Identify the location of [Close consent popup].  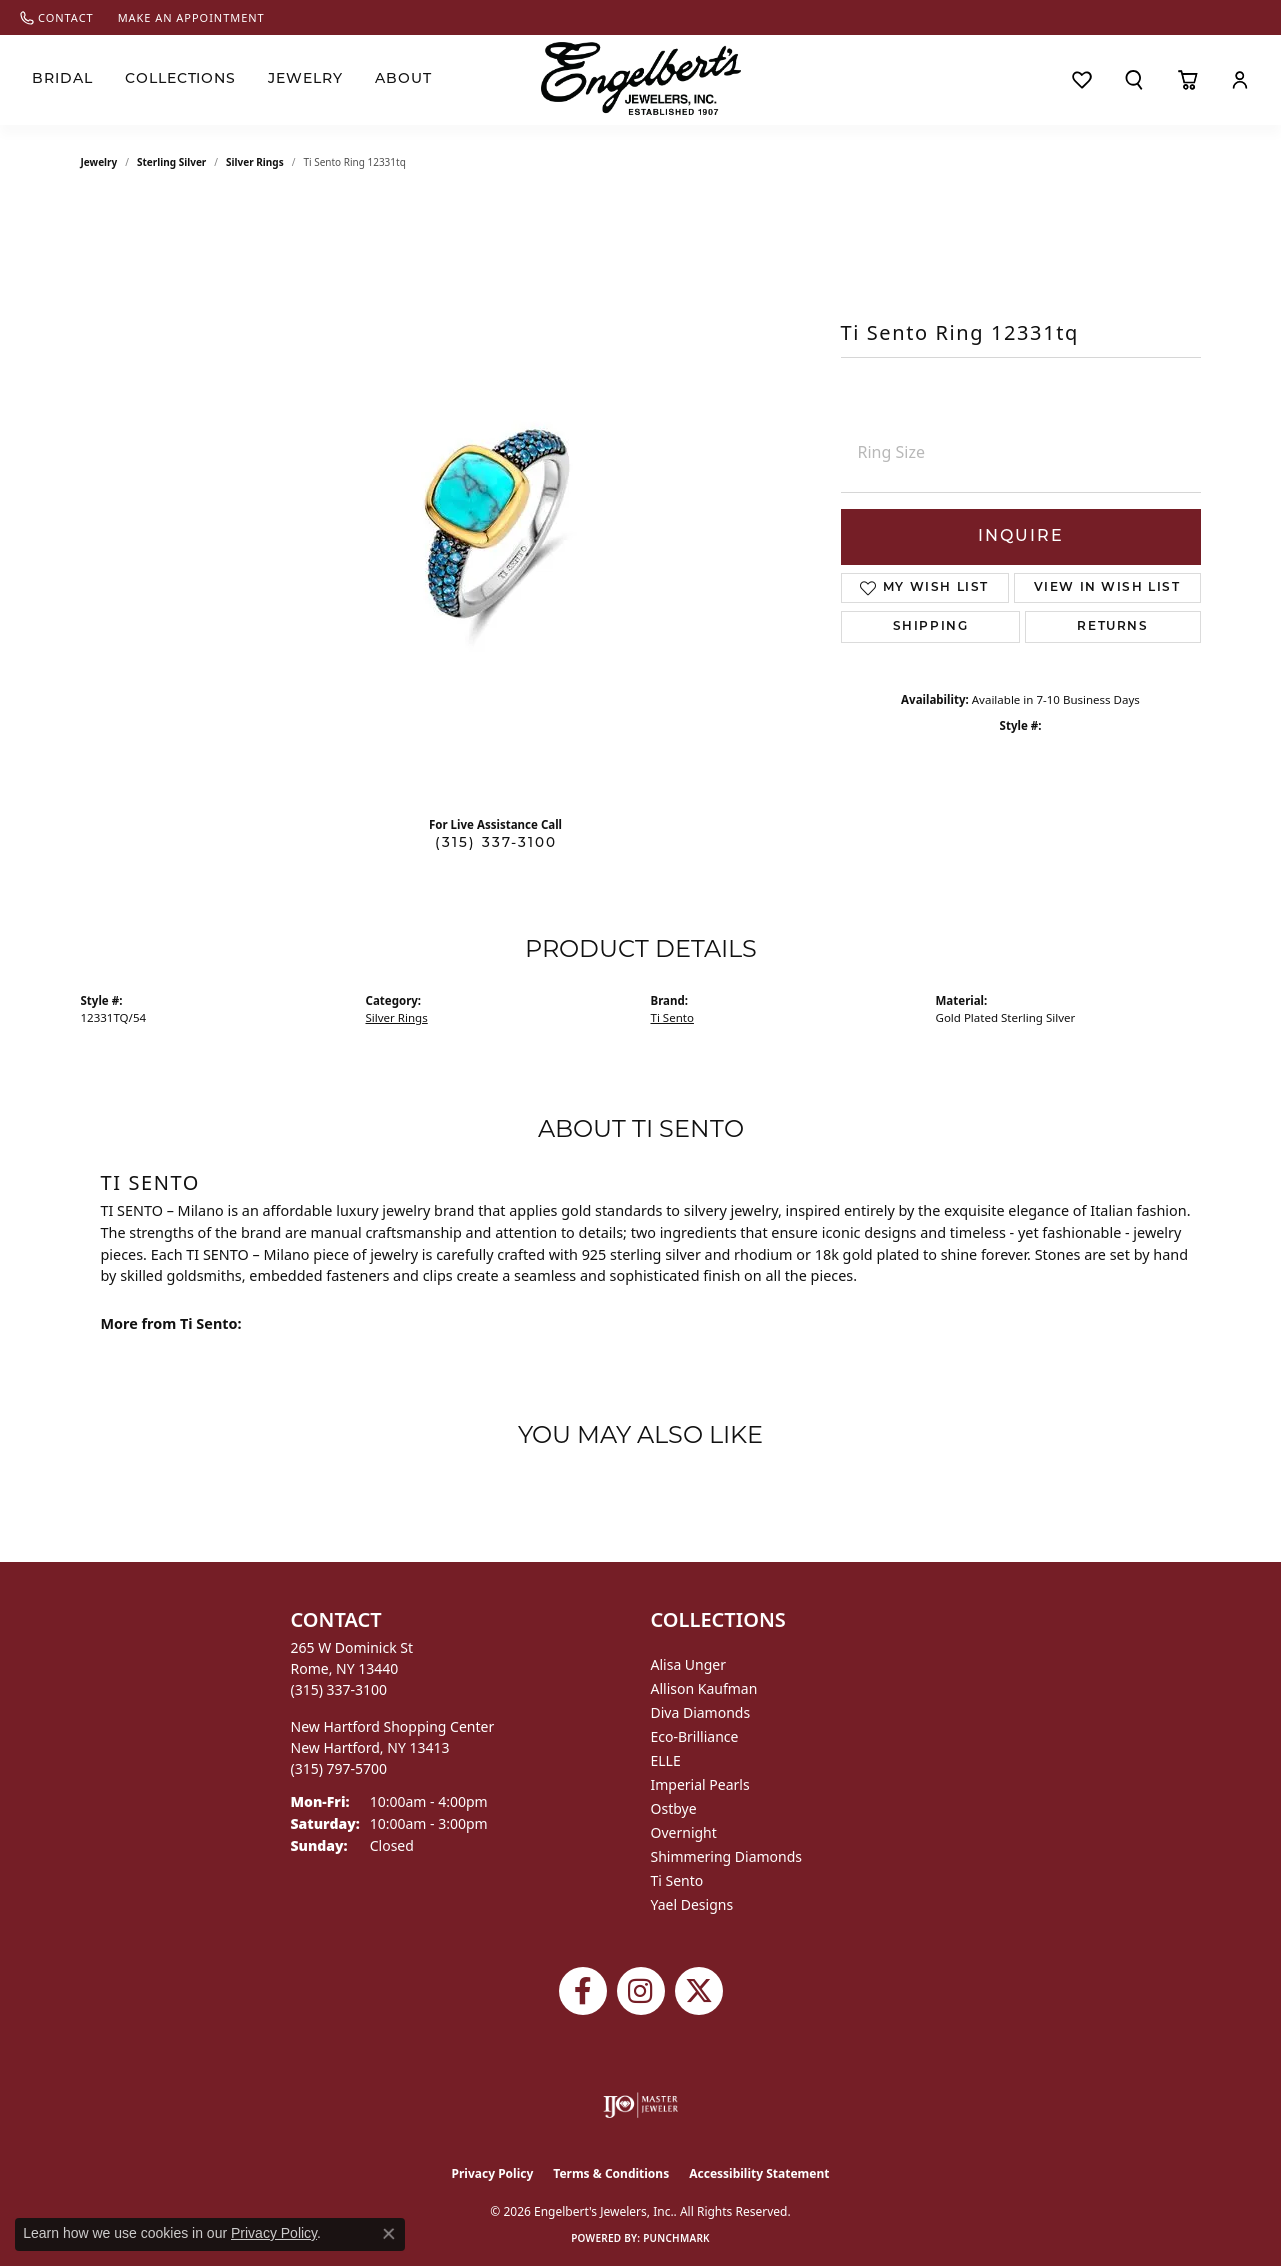
(389, 2234).